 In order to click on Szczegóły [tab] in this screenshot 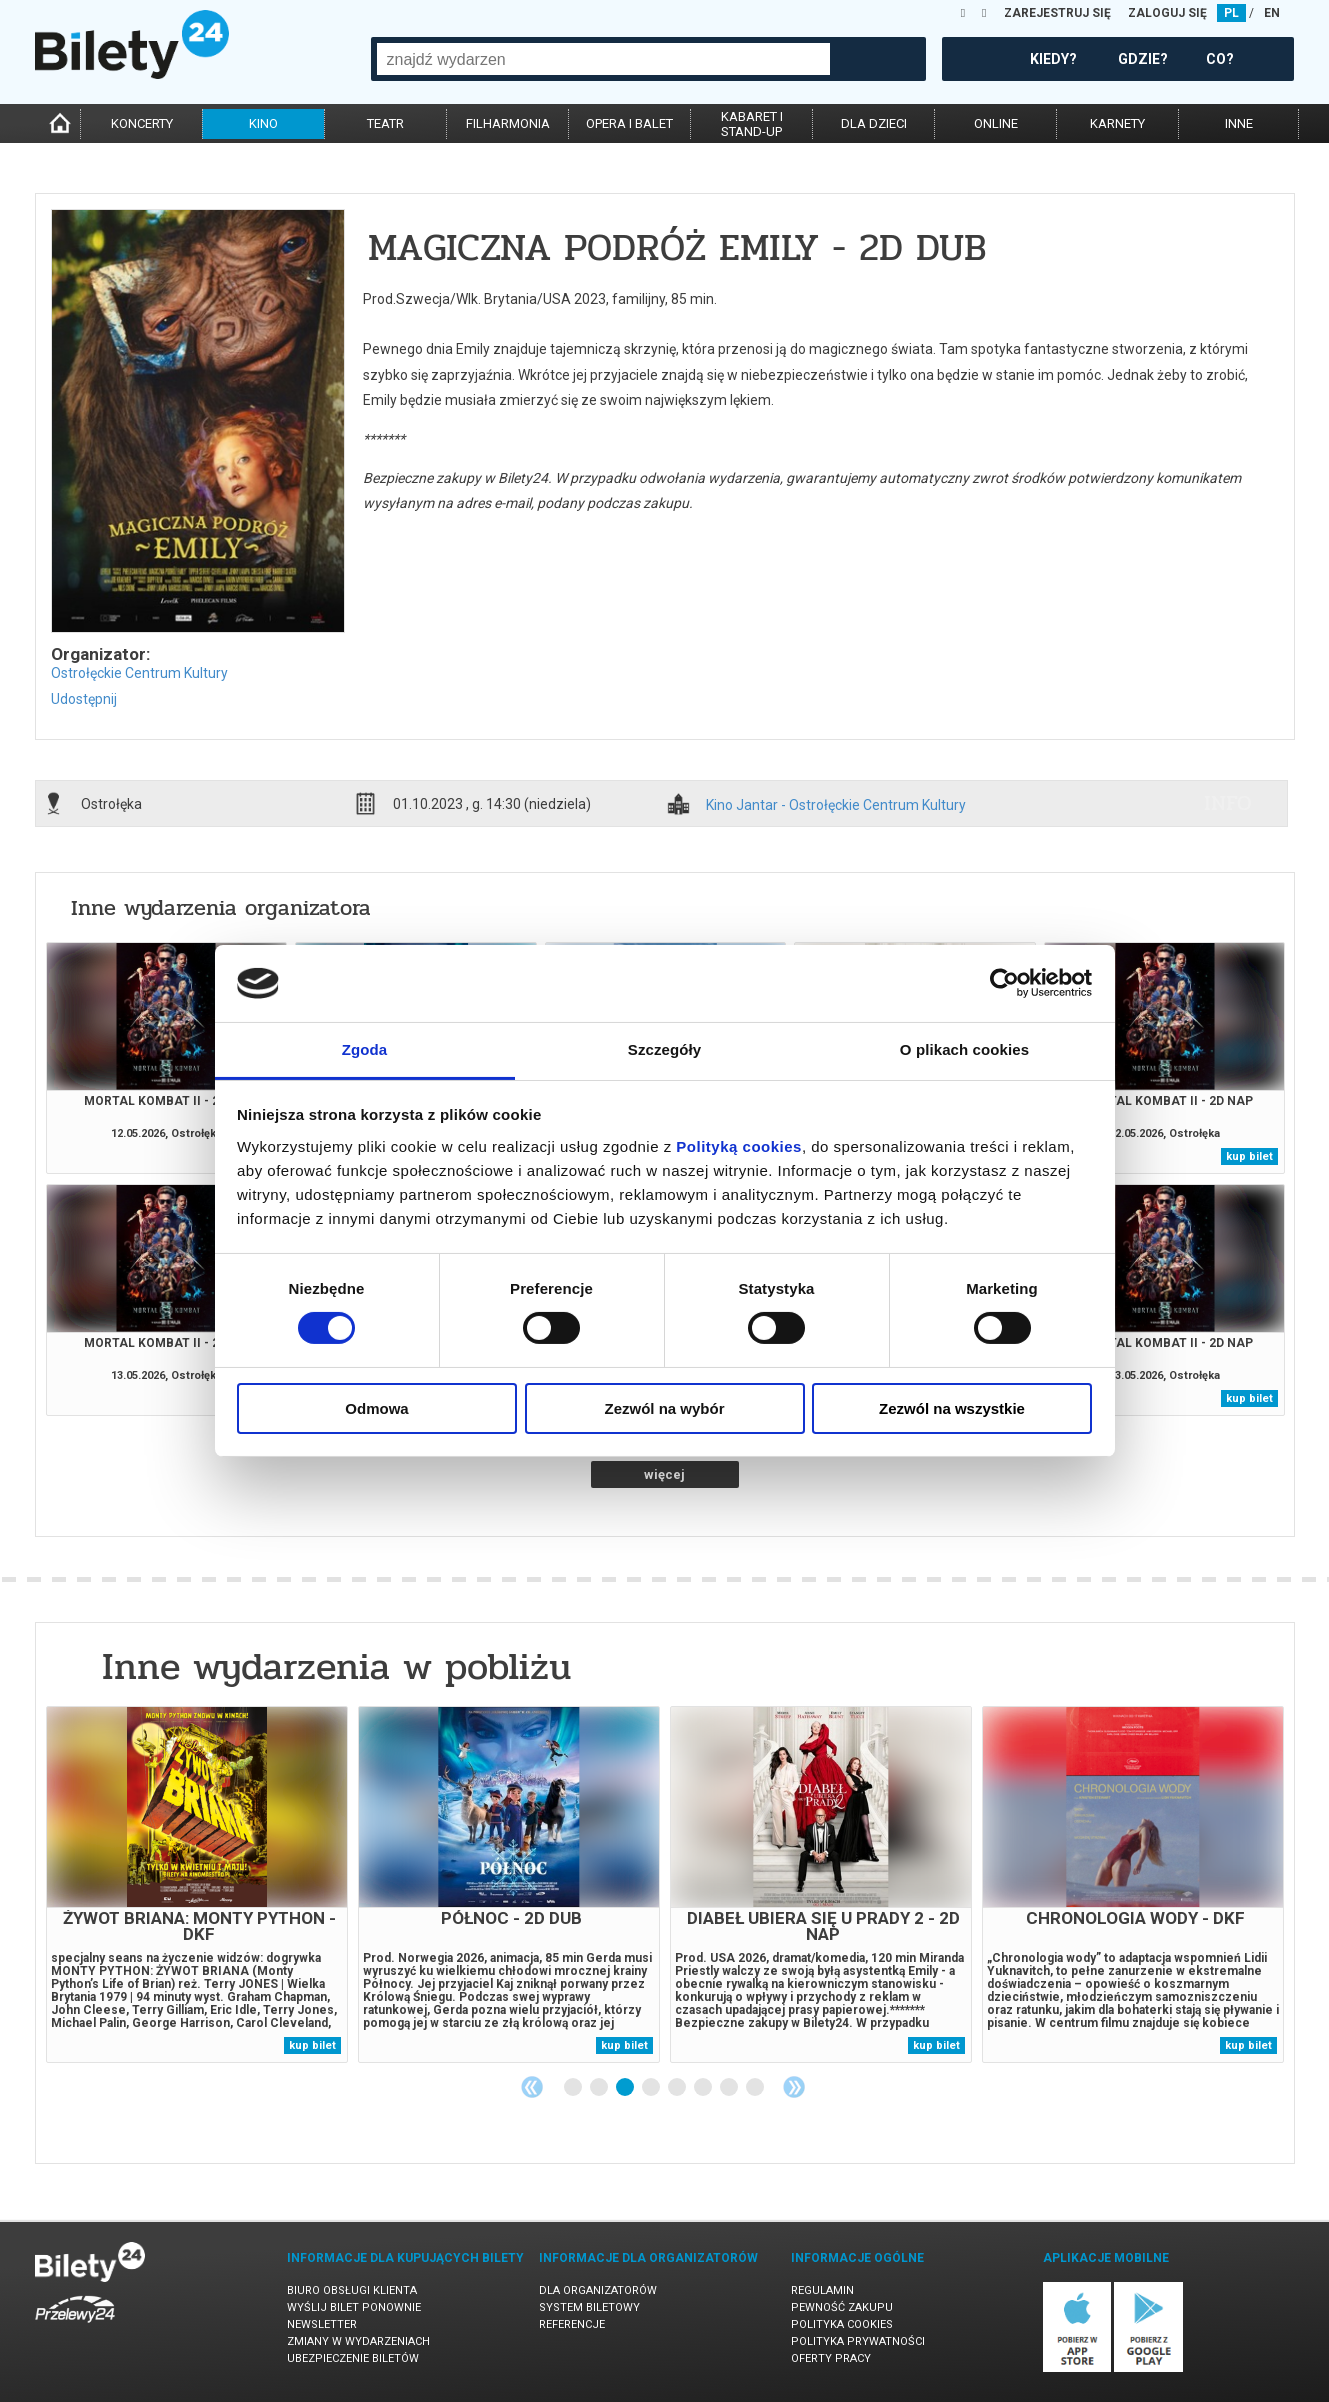, I will do `click(664, 1049)`.